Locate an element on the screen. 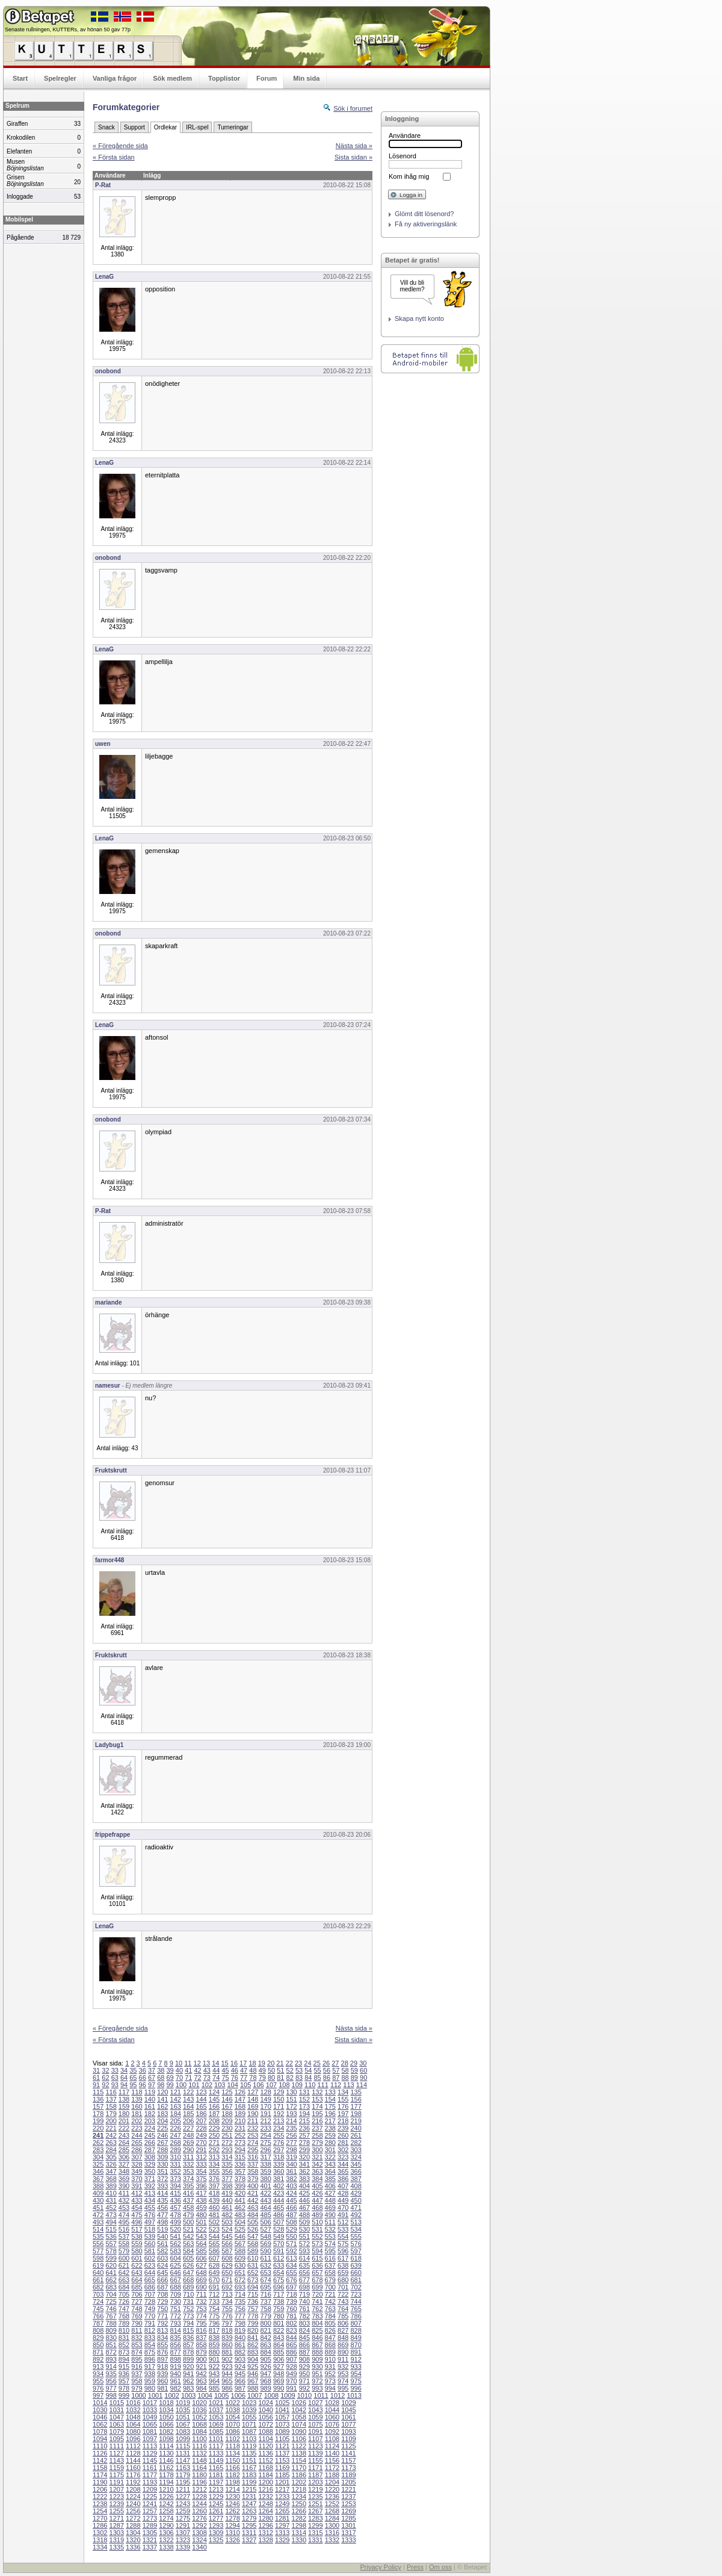 This screenshot has width=722, height=2576. 95 is located at coordinates (133, 2084).